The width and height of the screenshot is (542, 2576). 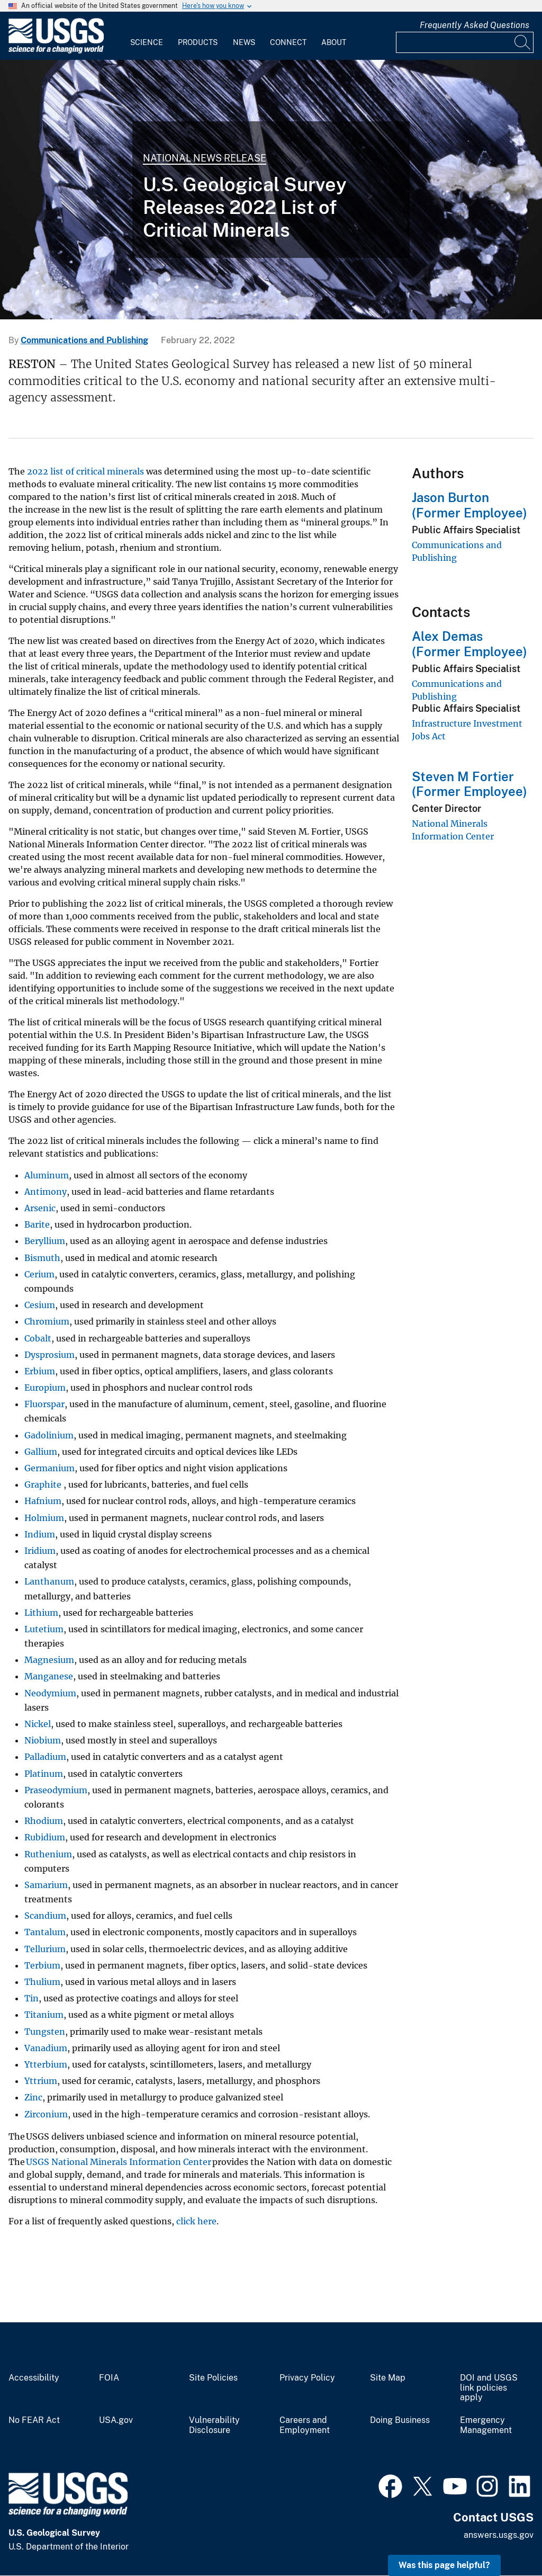 What do you see at coordinates (118, 2162) in the screenshot?
I see `USGS National Minerals Information Center` at bounding box center [118, 2162].